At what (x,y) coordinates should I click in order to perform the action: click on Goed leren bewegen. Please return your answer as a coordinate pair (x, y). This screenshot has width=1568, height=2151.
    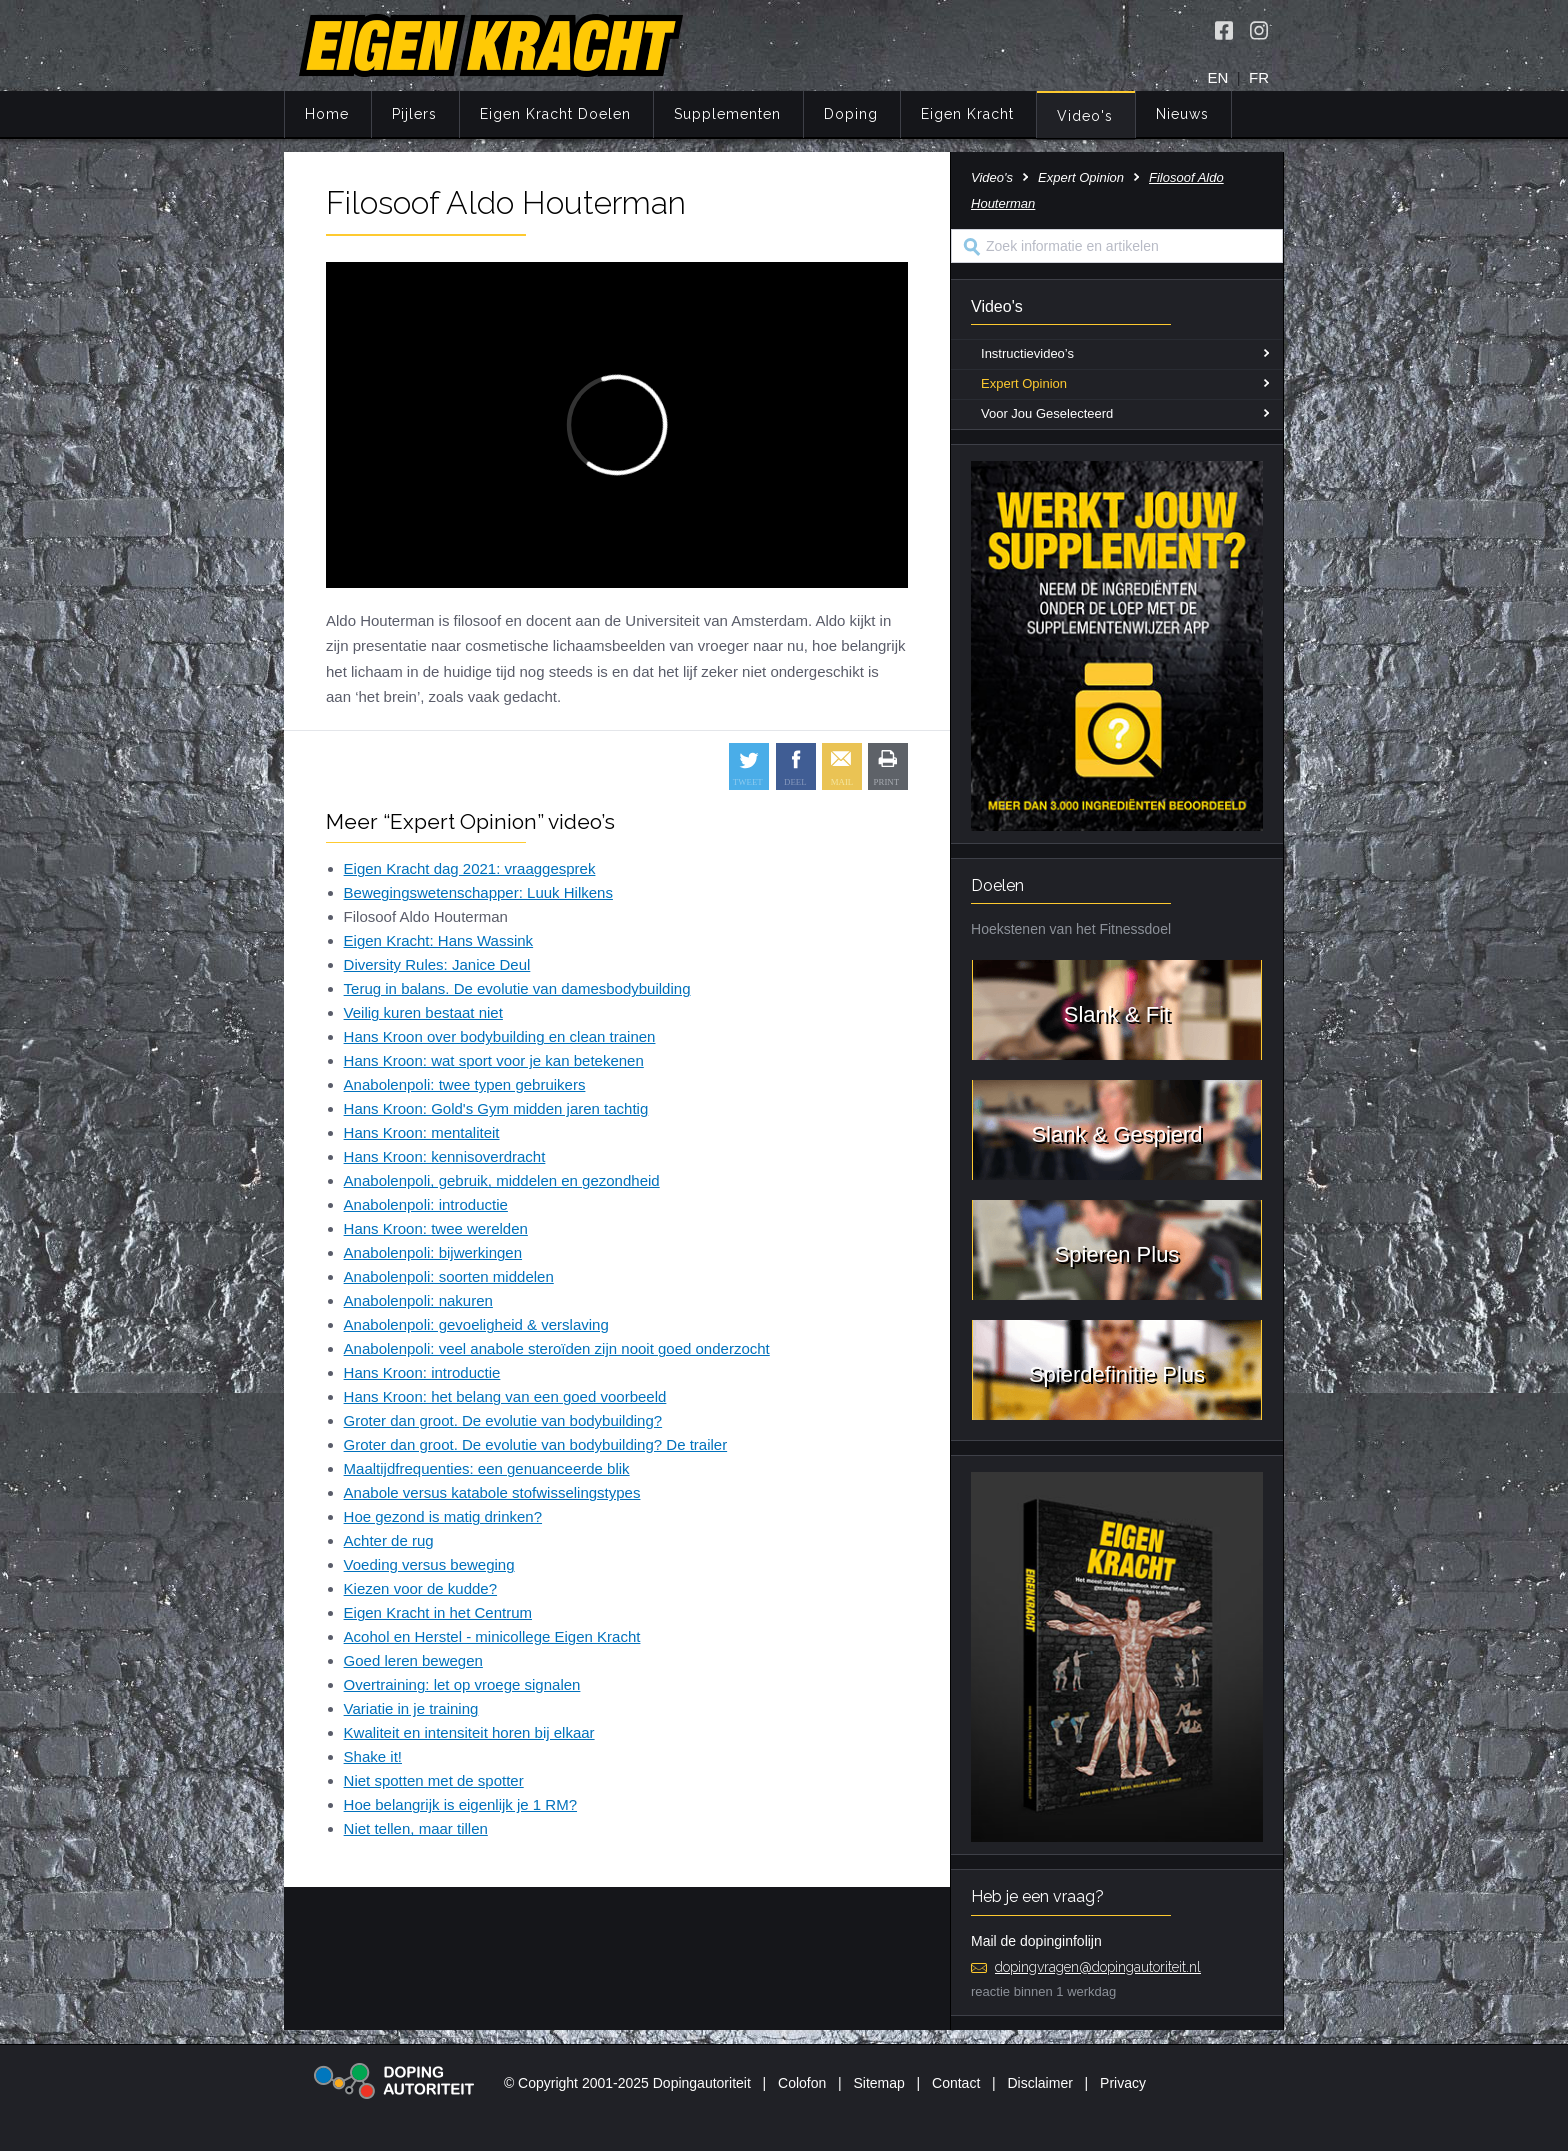
    Looking at the image, I should click on (413, 1660).